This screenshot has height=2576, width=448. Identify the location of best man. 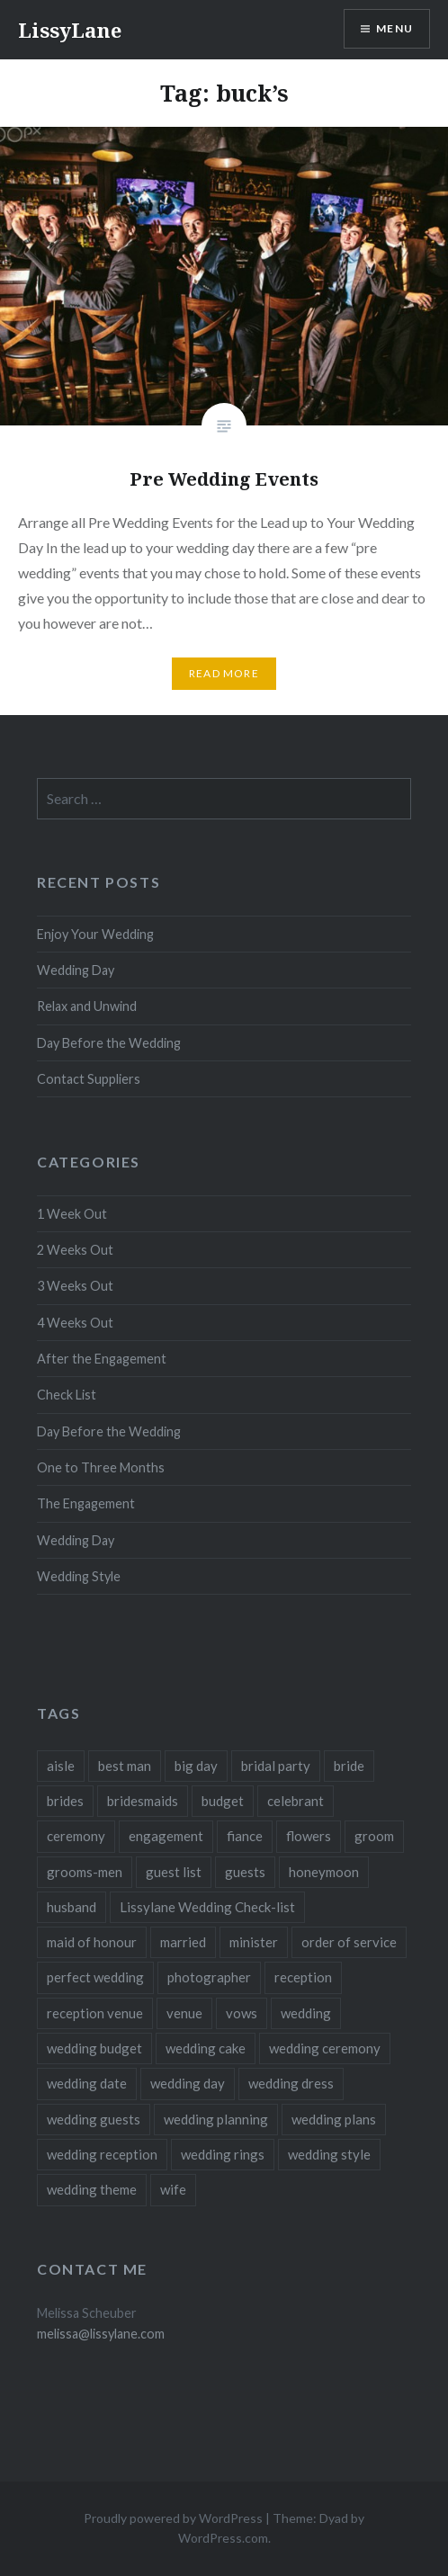
(124, 1766).